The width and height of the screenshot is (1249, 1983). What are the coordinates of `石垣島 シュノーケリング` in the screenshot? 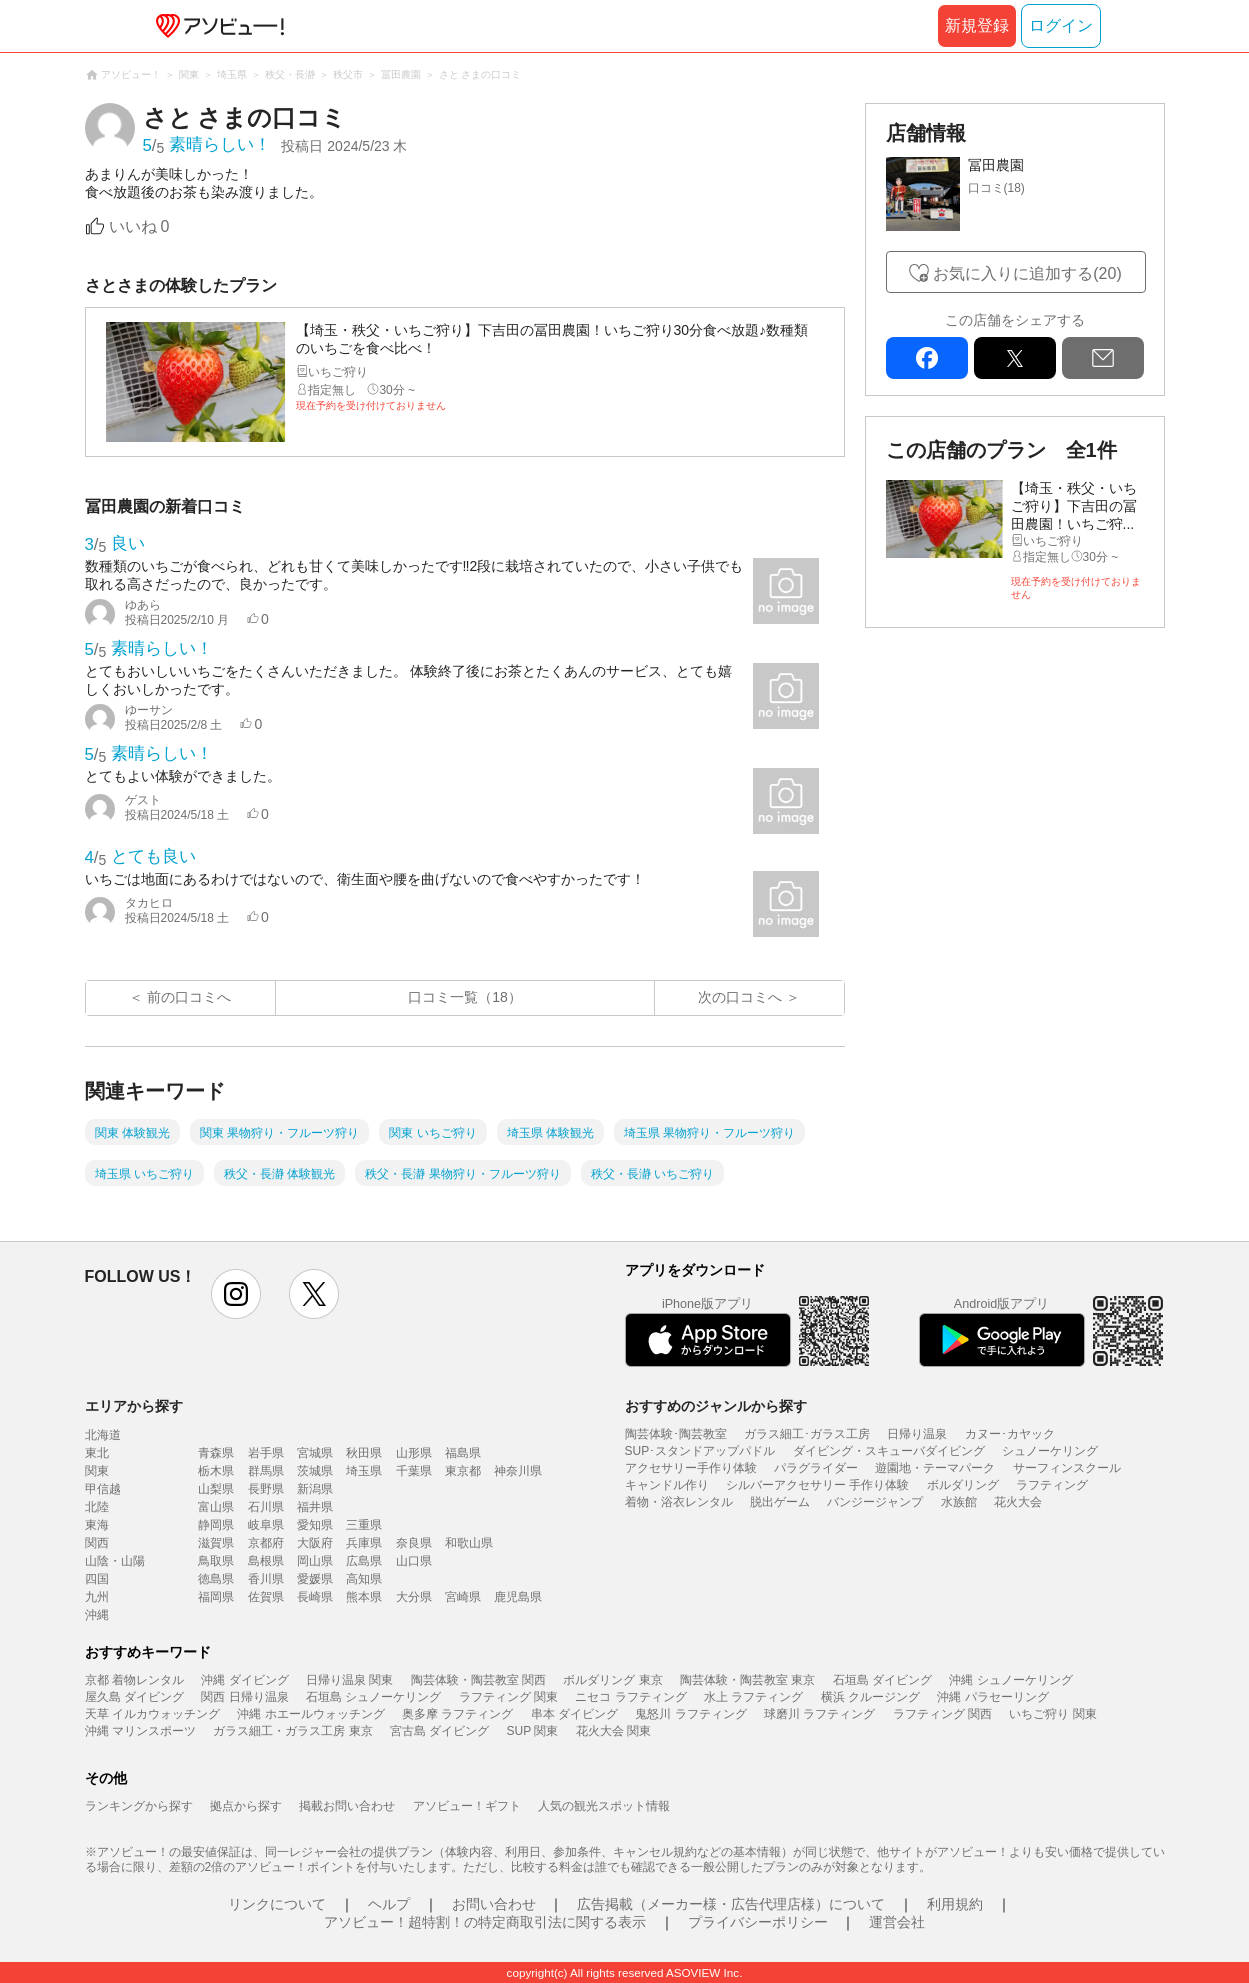 It's located at (373, 1697).